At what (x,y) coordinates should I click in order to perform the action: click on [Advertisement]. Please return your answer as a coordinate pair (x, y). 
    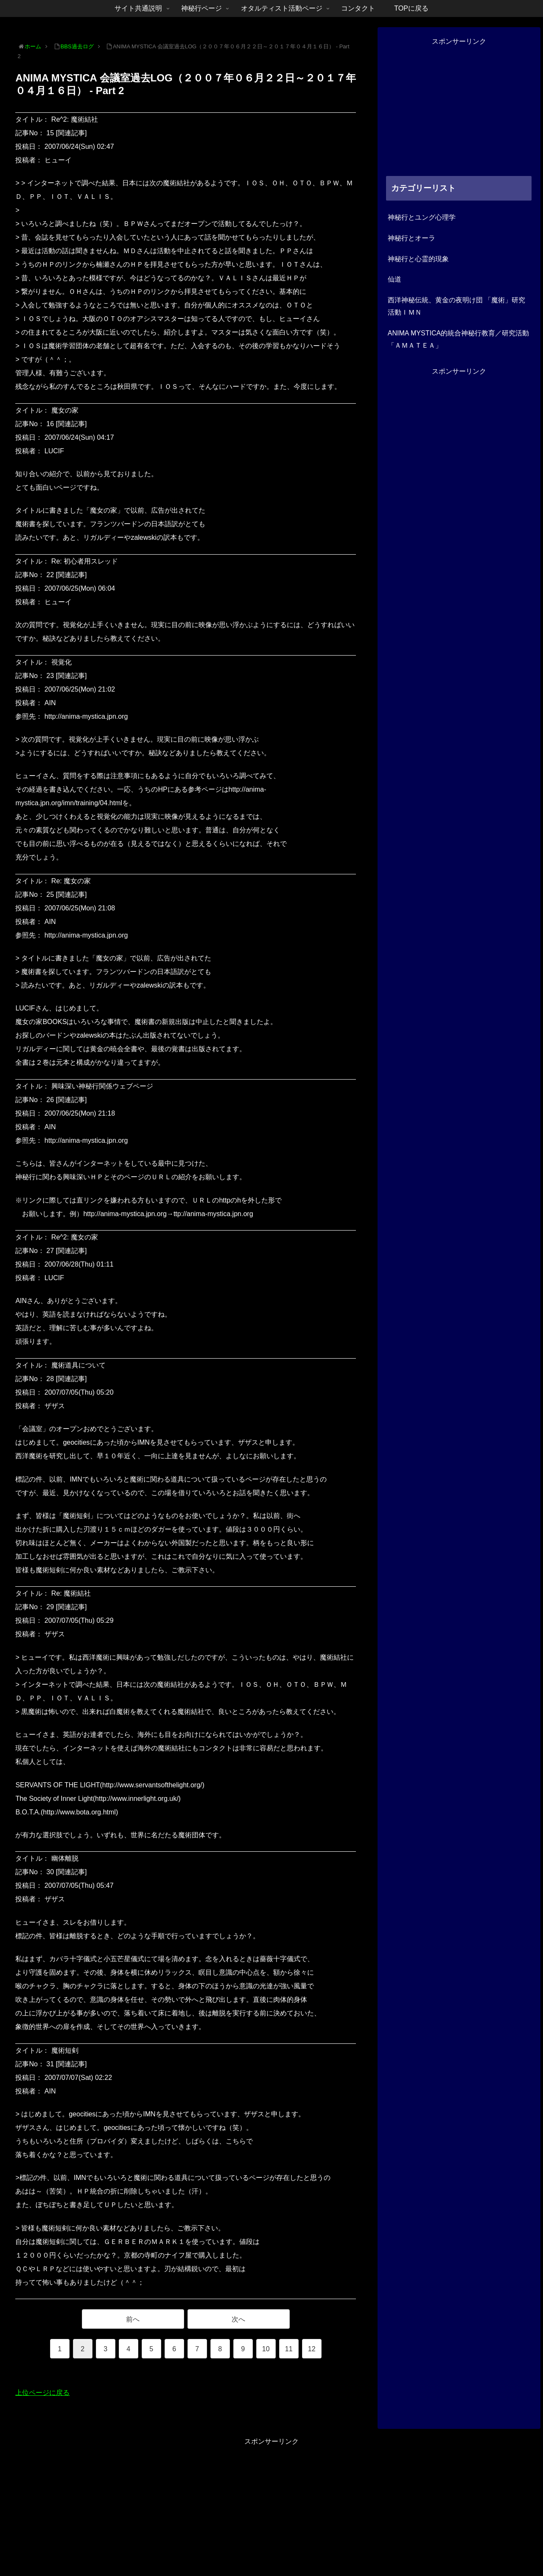
    Looking at the image, I should click on (459, 107).